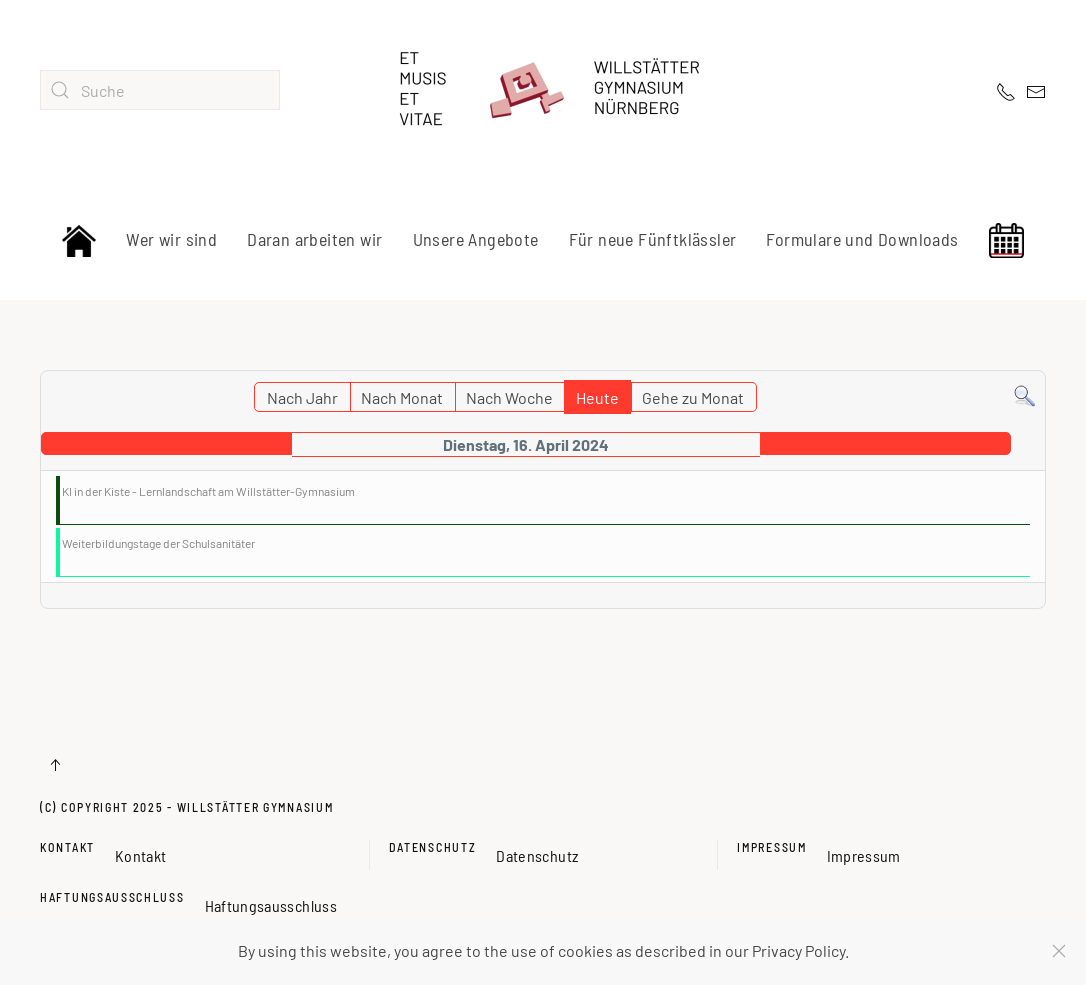 The width and height of the screenshot is (1086, 985). Describe the element at coordinates (693, 397) in the screenshot. I see `Gehe zu Monat` at that location.